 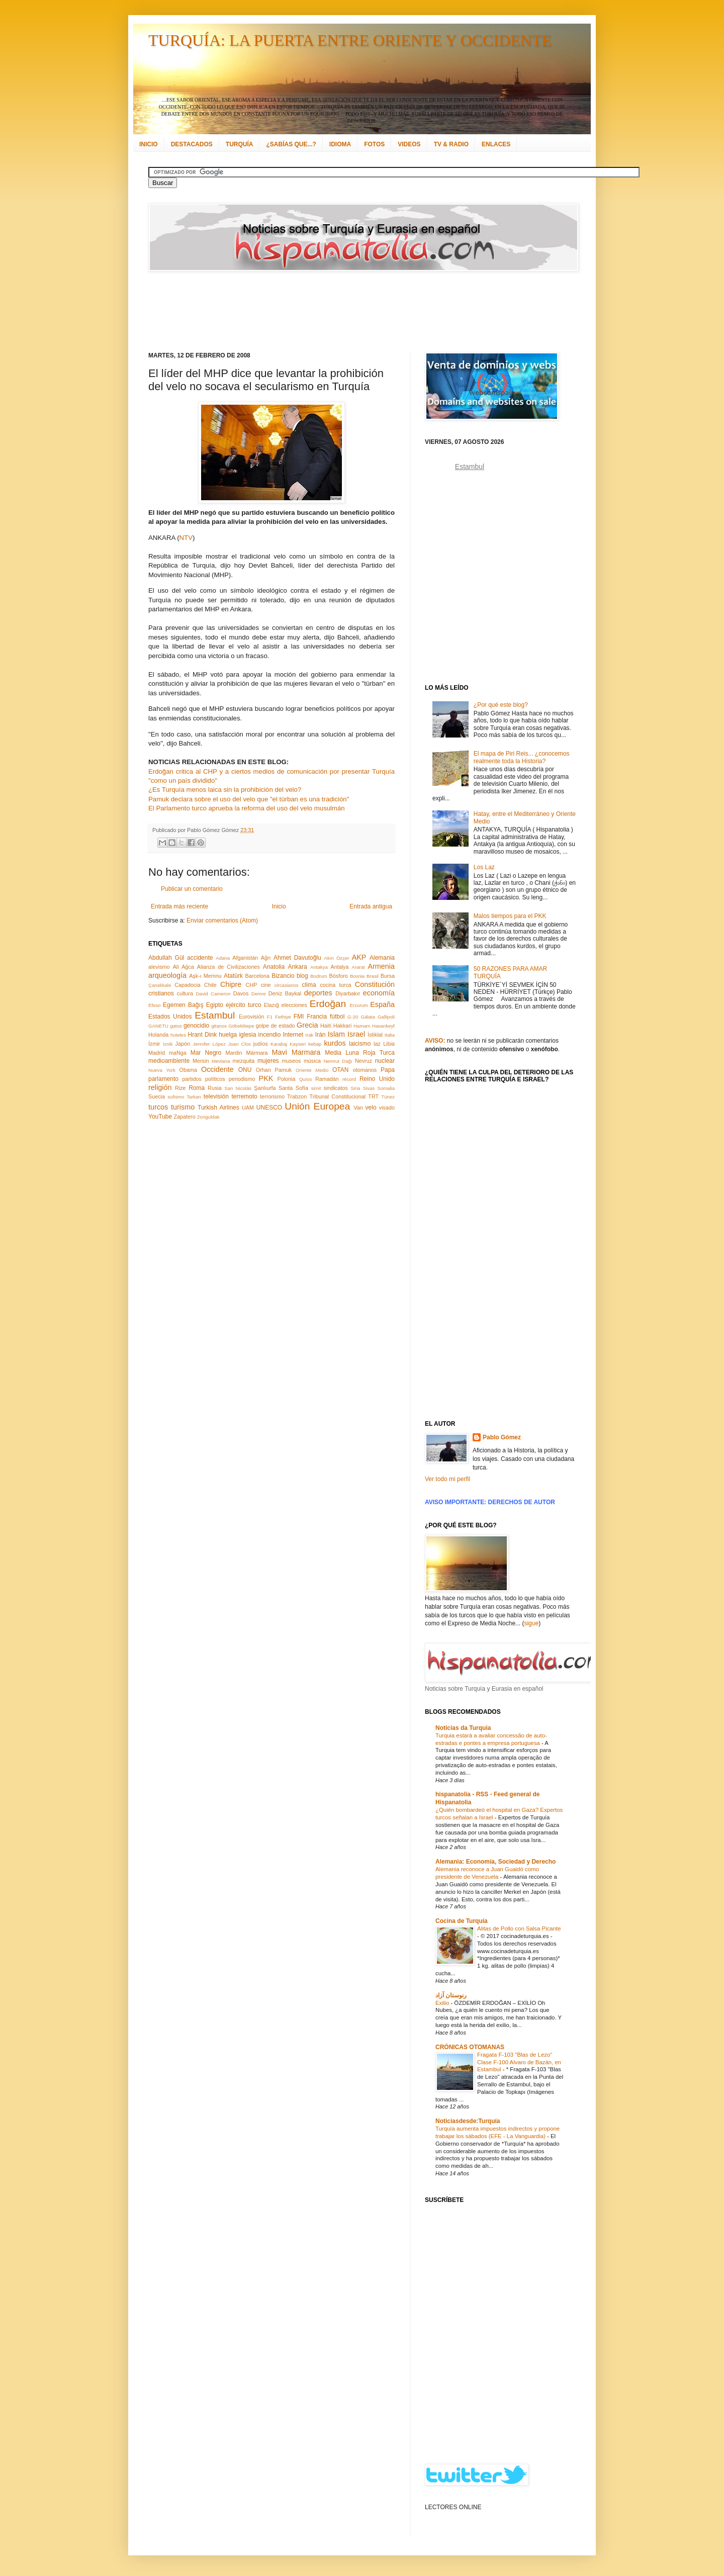 I want to click on Alianza de Civilizaciones, so click(x=228, y=967).